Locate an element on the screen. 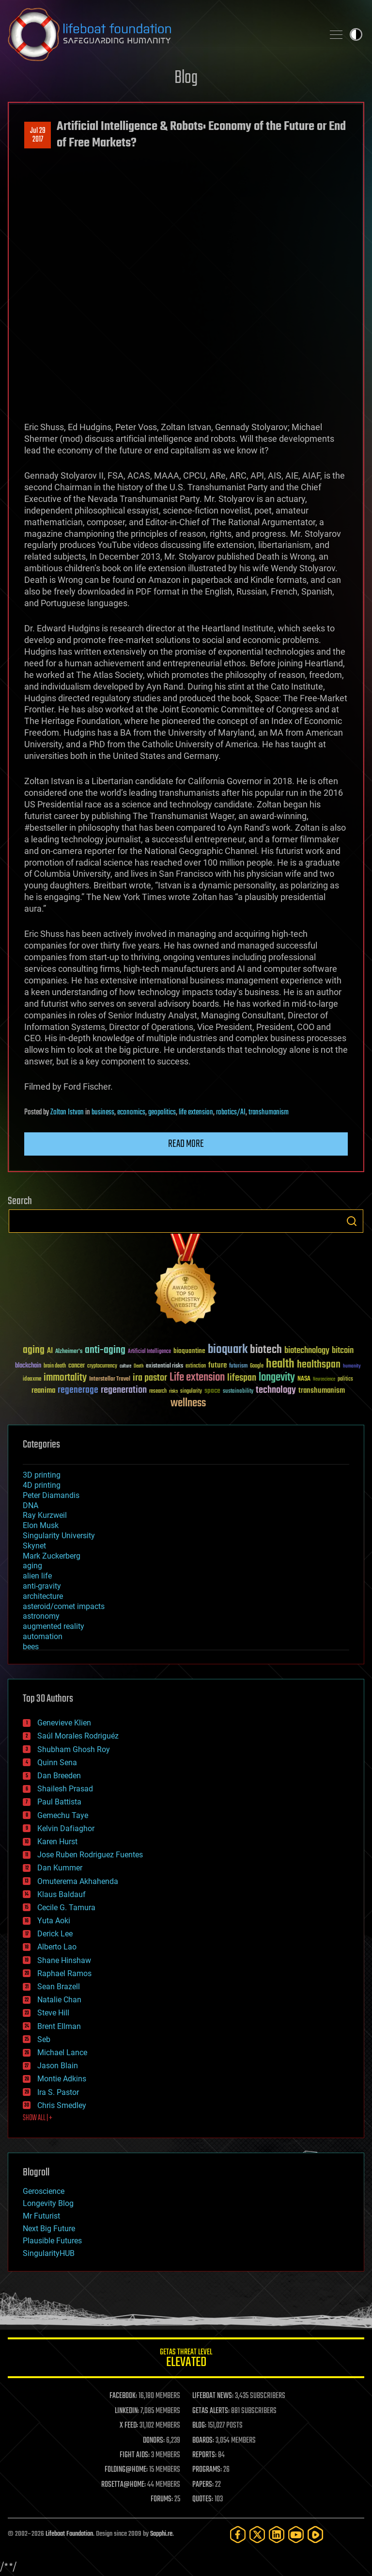  transhumanism [transhumanism (63 items)] is located at coordinates (321, 1390).